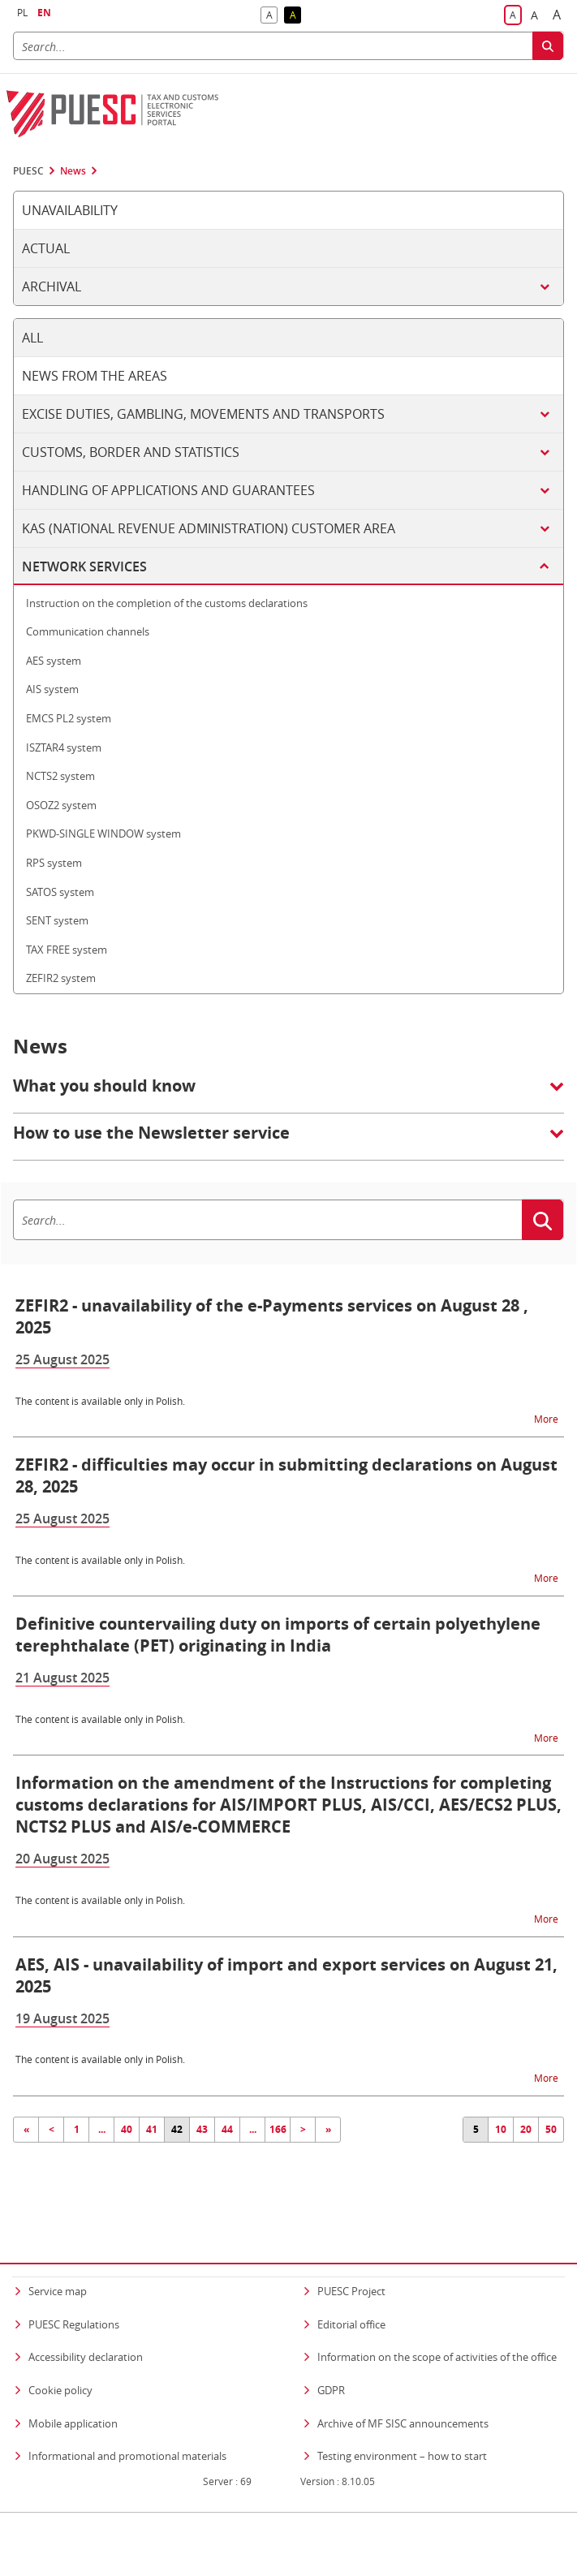 This screenshot has height=2576, width=577. I want to click on PUESC, so click(28, 171).